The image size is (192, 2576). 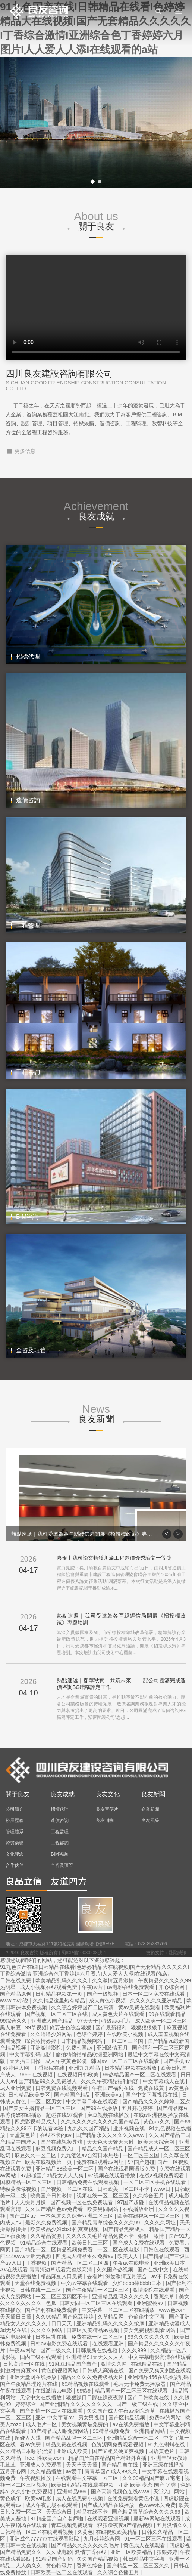 I want to click on 特级aaa毛片, so click(x=116, y=2021).